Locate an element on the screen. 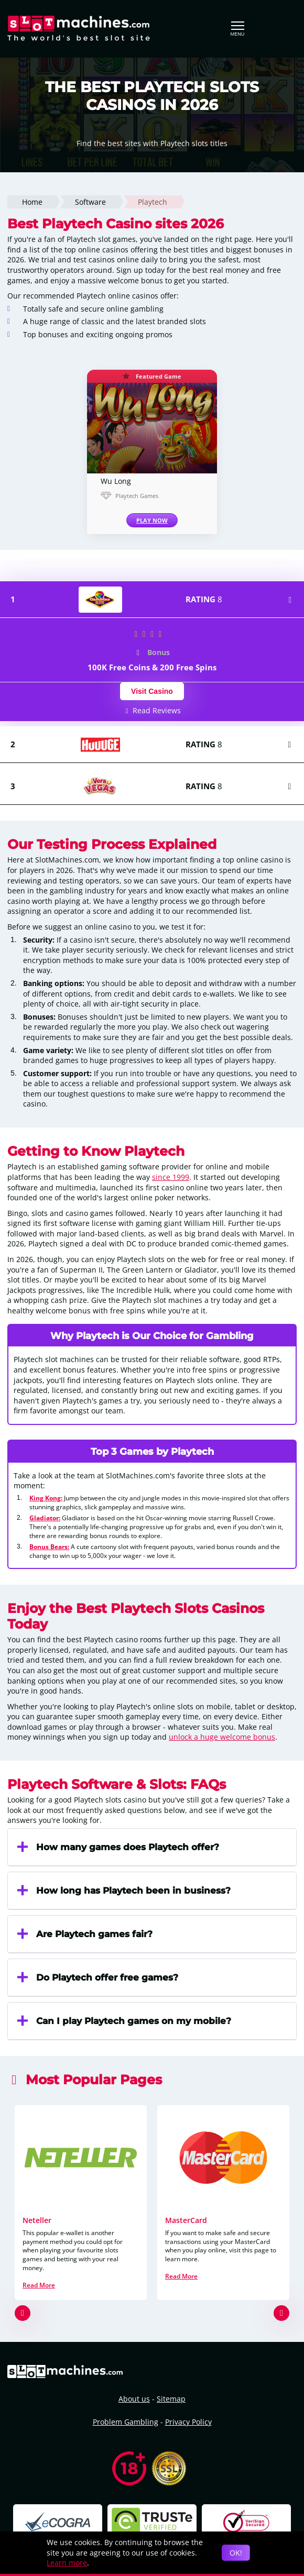 This screenshot has width=304, height=2576. Do Playtech offer free games? is located at coordinates (97, 1977).